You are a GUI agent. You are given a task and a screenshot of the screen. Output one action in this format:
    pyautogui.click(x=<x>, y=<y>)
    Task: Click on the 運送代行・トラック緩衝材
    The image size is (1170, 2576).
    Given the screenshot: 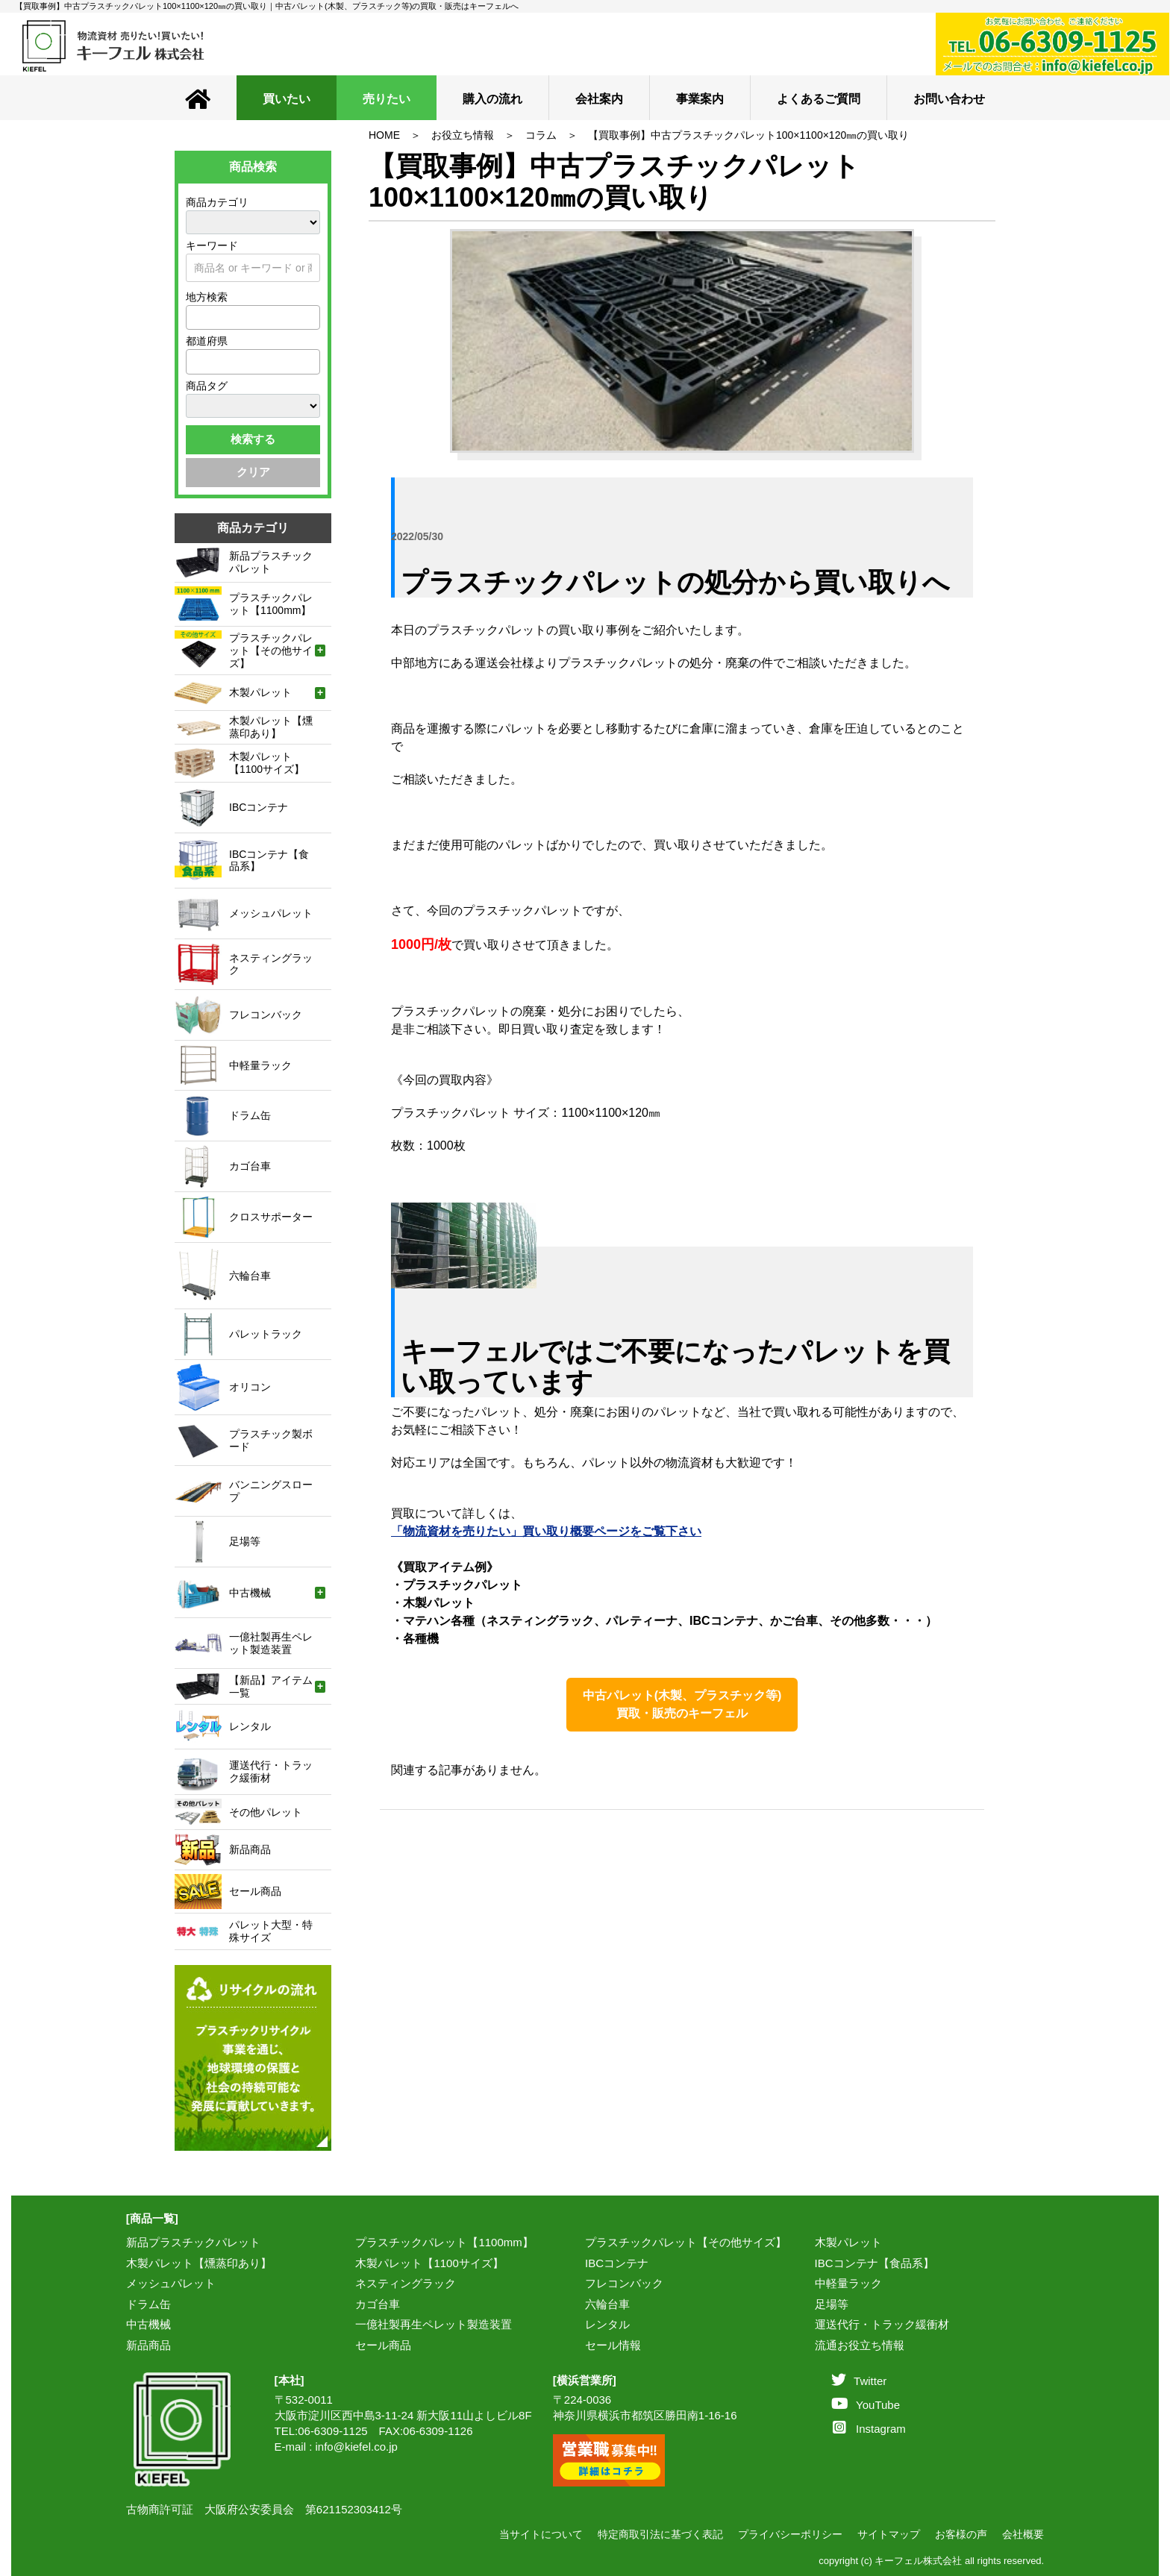 What is the action you would take?
    pyautogui.click(x=882, y=2324)
    